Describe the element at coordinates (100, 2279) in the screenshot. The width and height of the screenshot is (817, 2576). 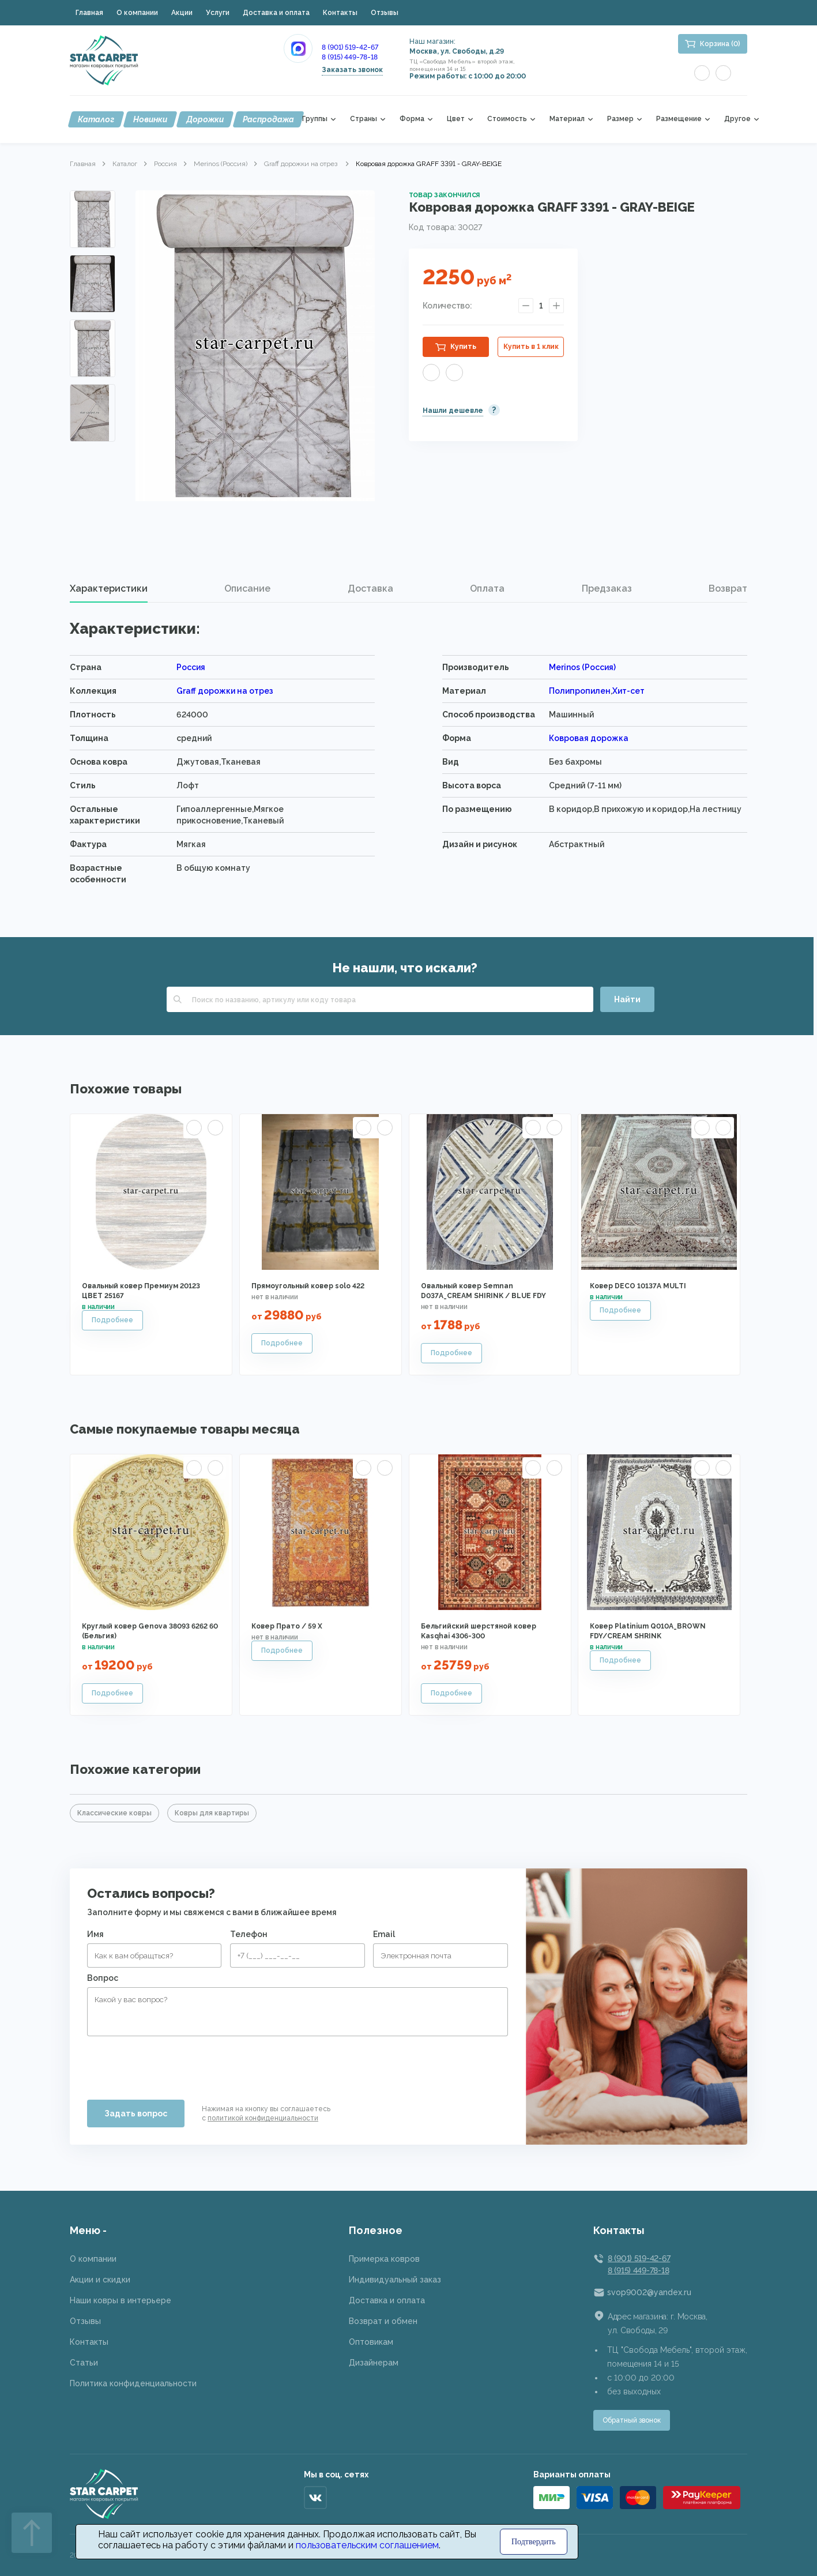
I see `Акции и скидки` at that location.